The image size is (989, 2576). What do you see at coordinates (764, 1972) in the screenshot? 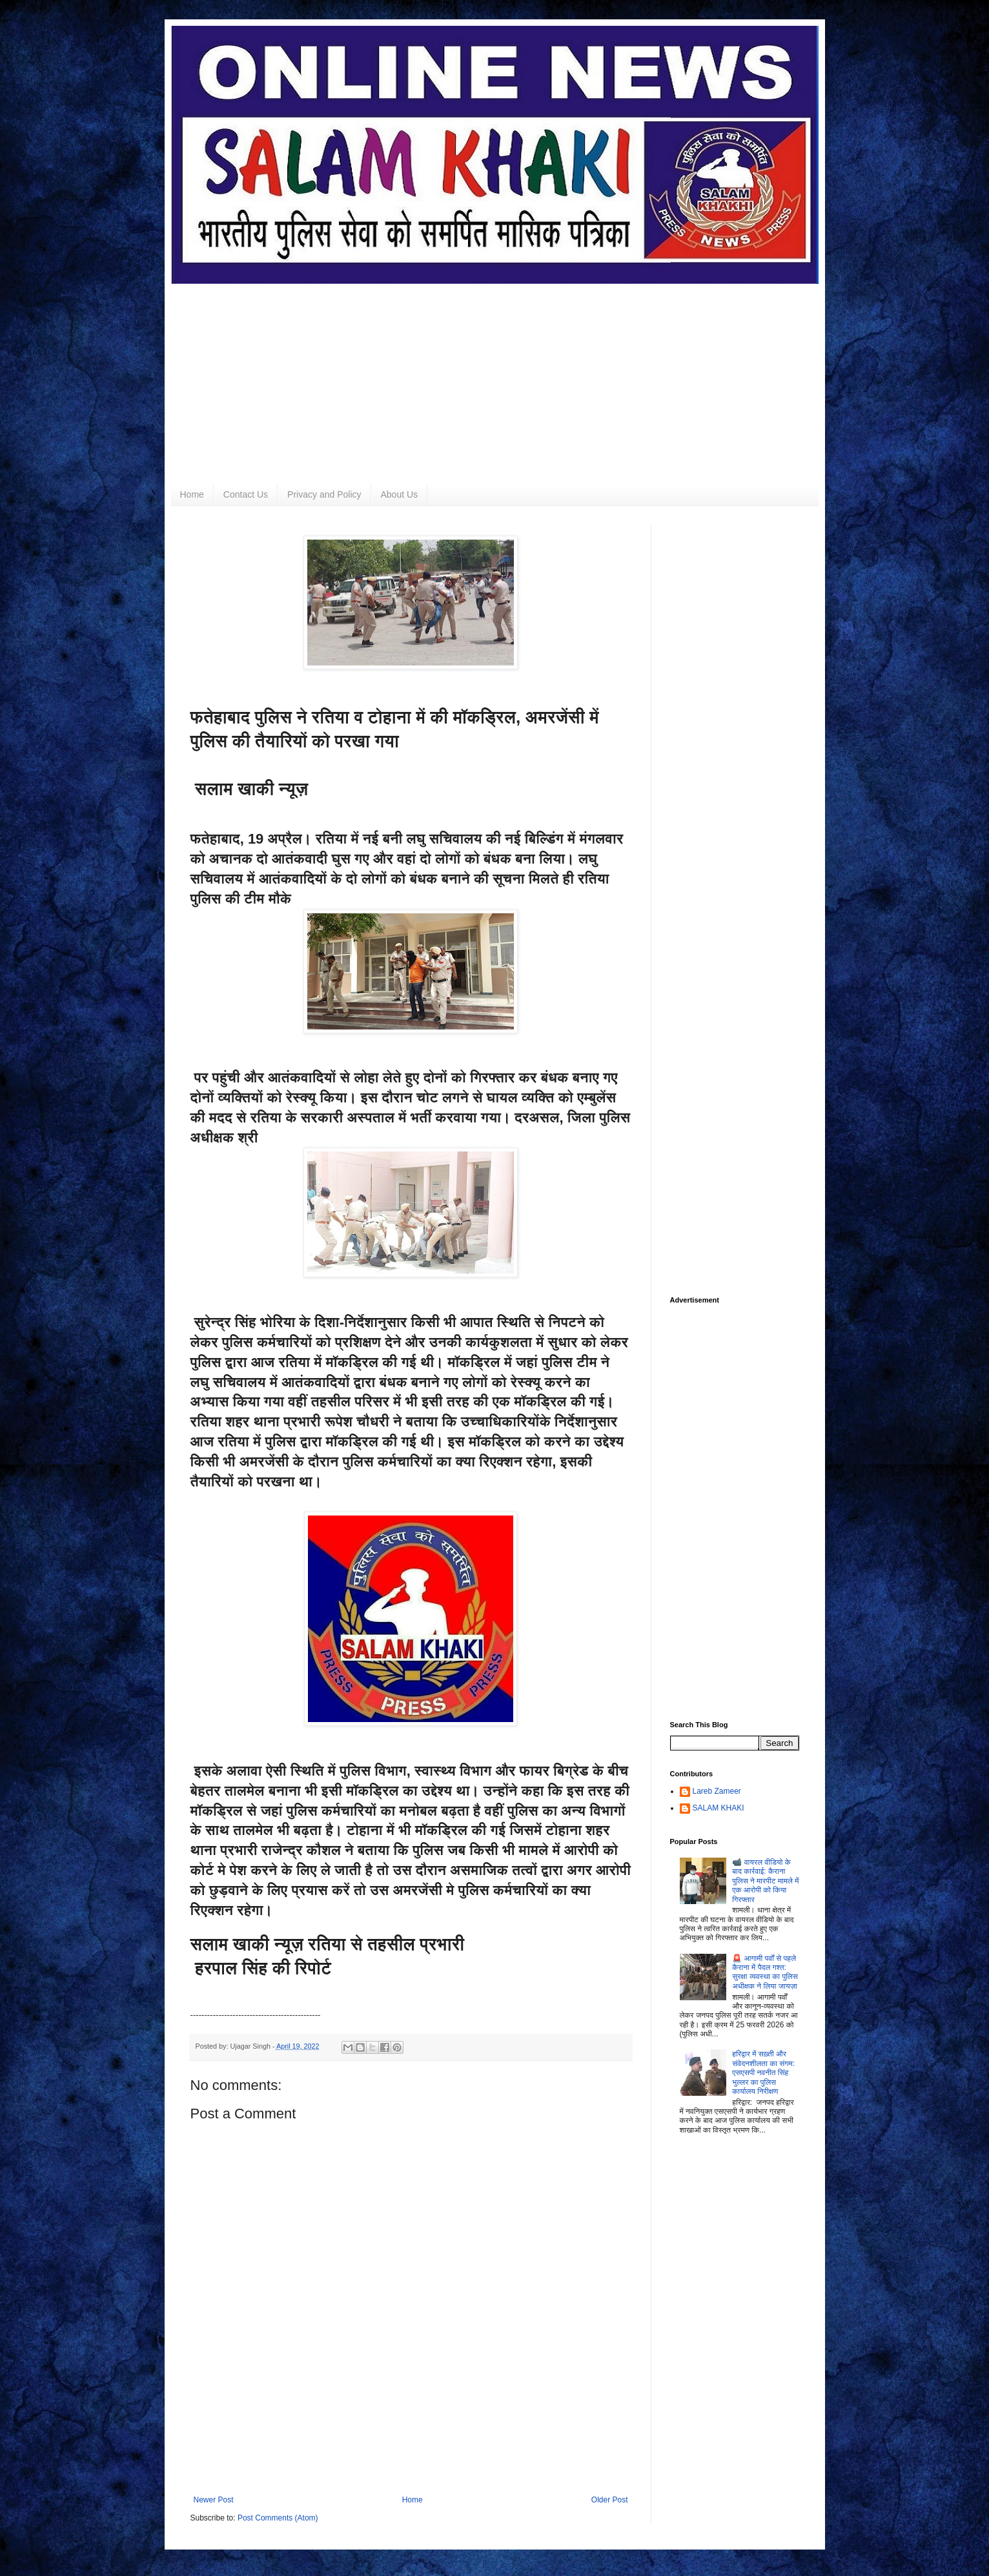
I see `🚨 आगामी पर्वों से पहले कैराना में पैदल गश्त: सुरक्षा व्यवस्था का पुलिस अधीक्षक ने लिया जायज़ा` at bounding box center [764, 1972].